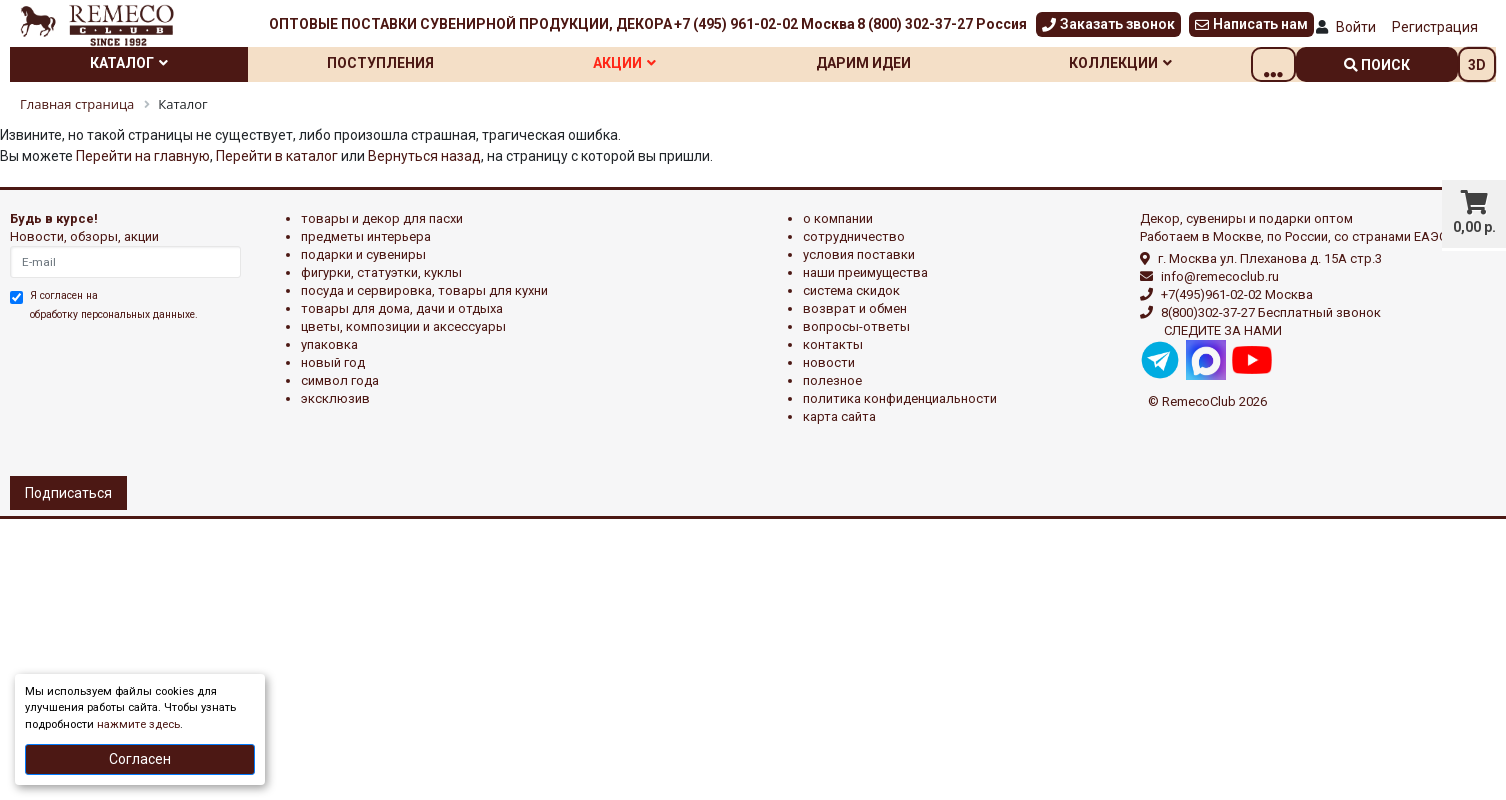 The height and width of the screenshot is (800, 1506). I want to click on Новости, so click(829, 362).